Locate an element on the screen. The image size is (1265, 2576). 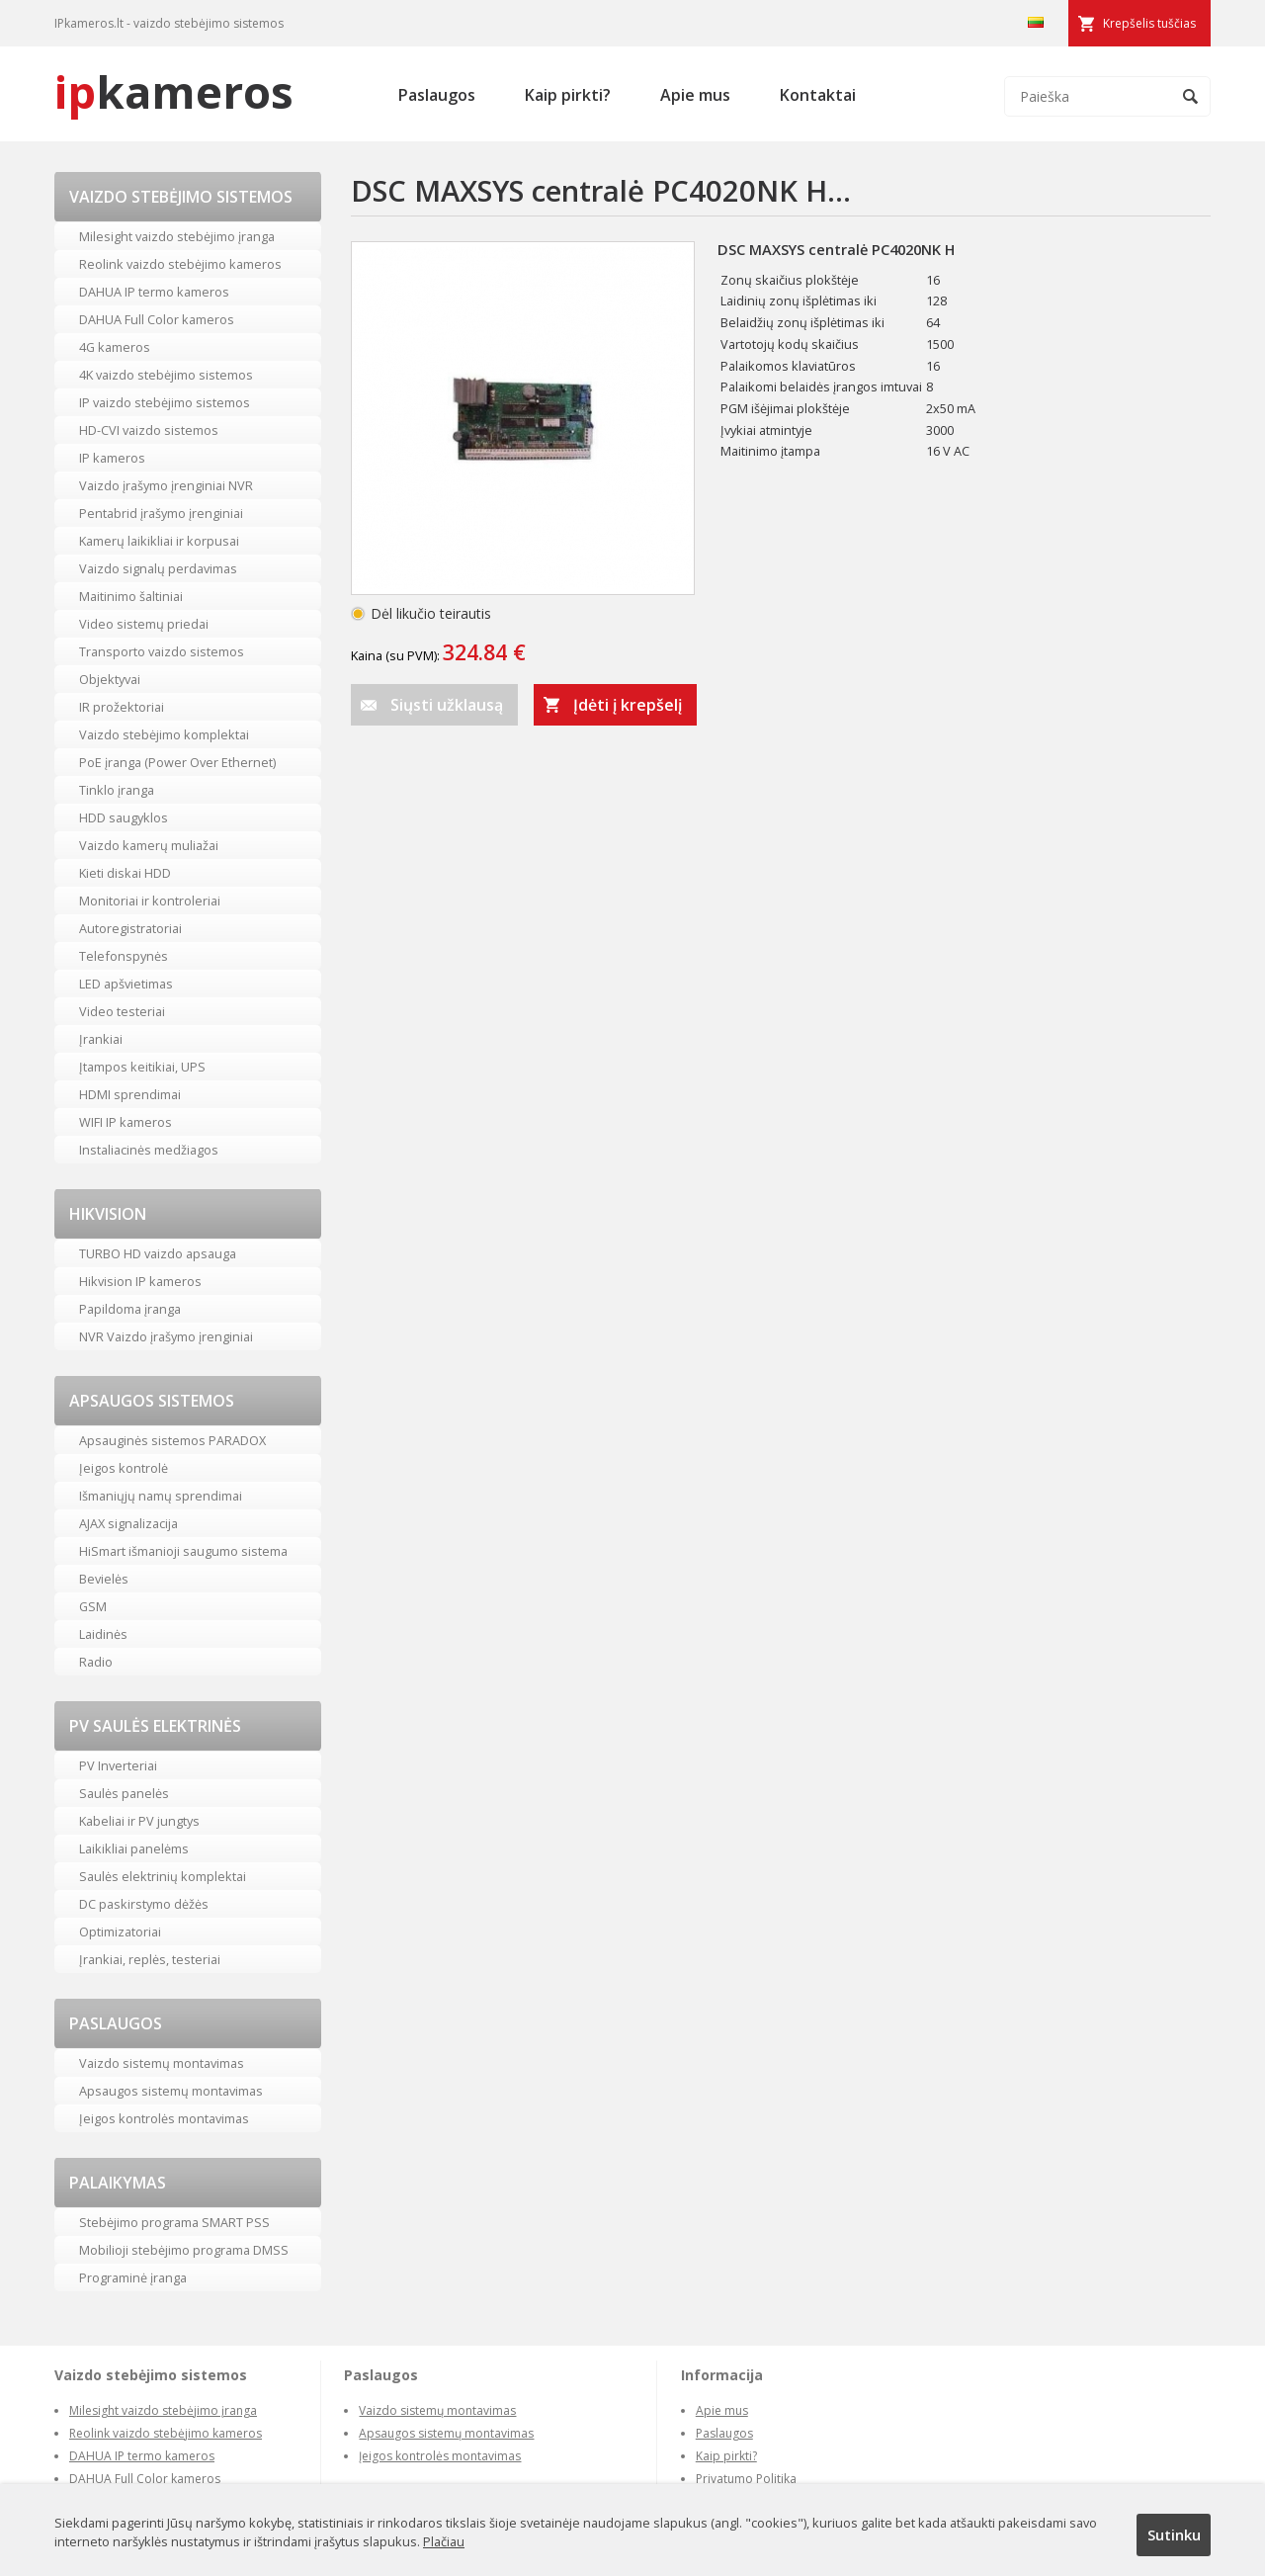
Įeigos kontrolė is located at coordinates (123, 1468).